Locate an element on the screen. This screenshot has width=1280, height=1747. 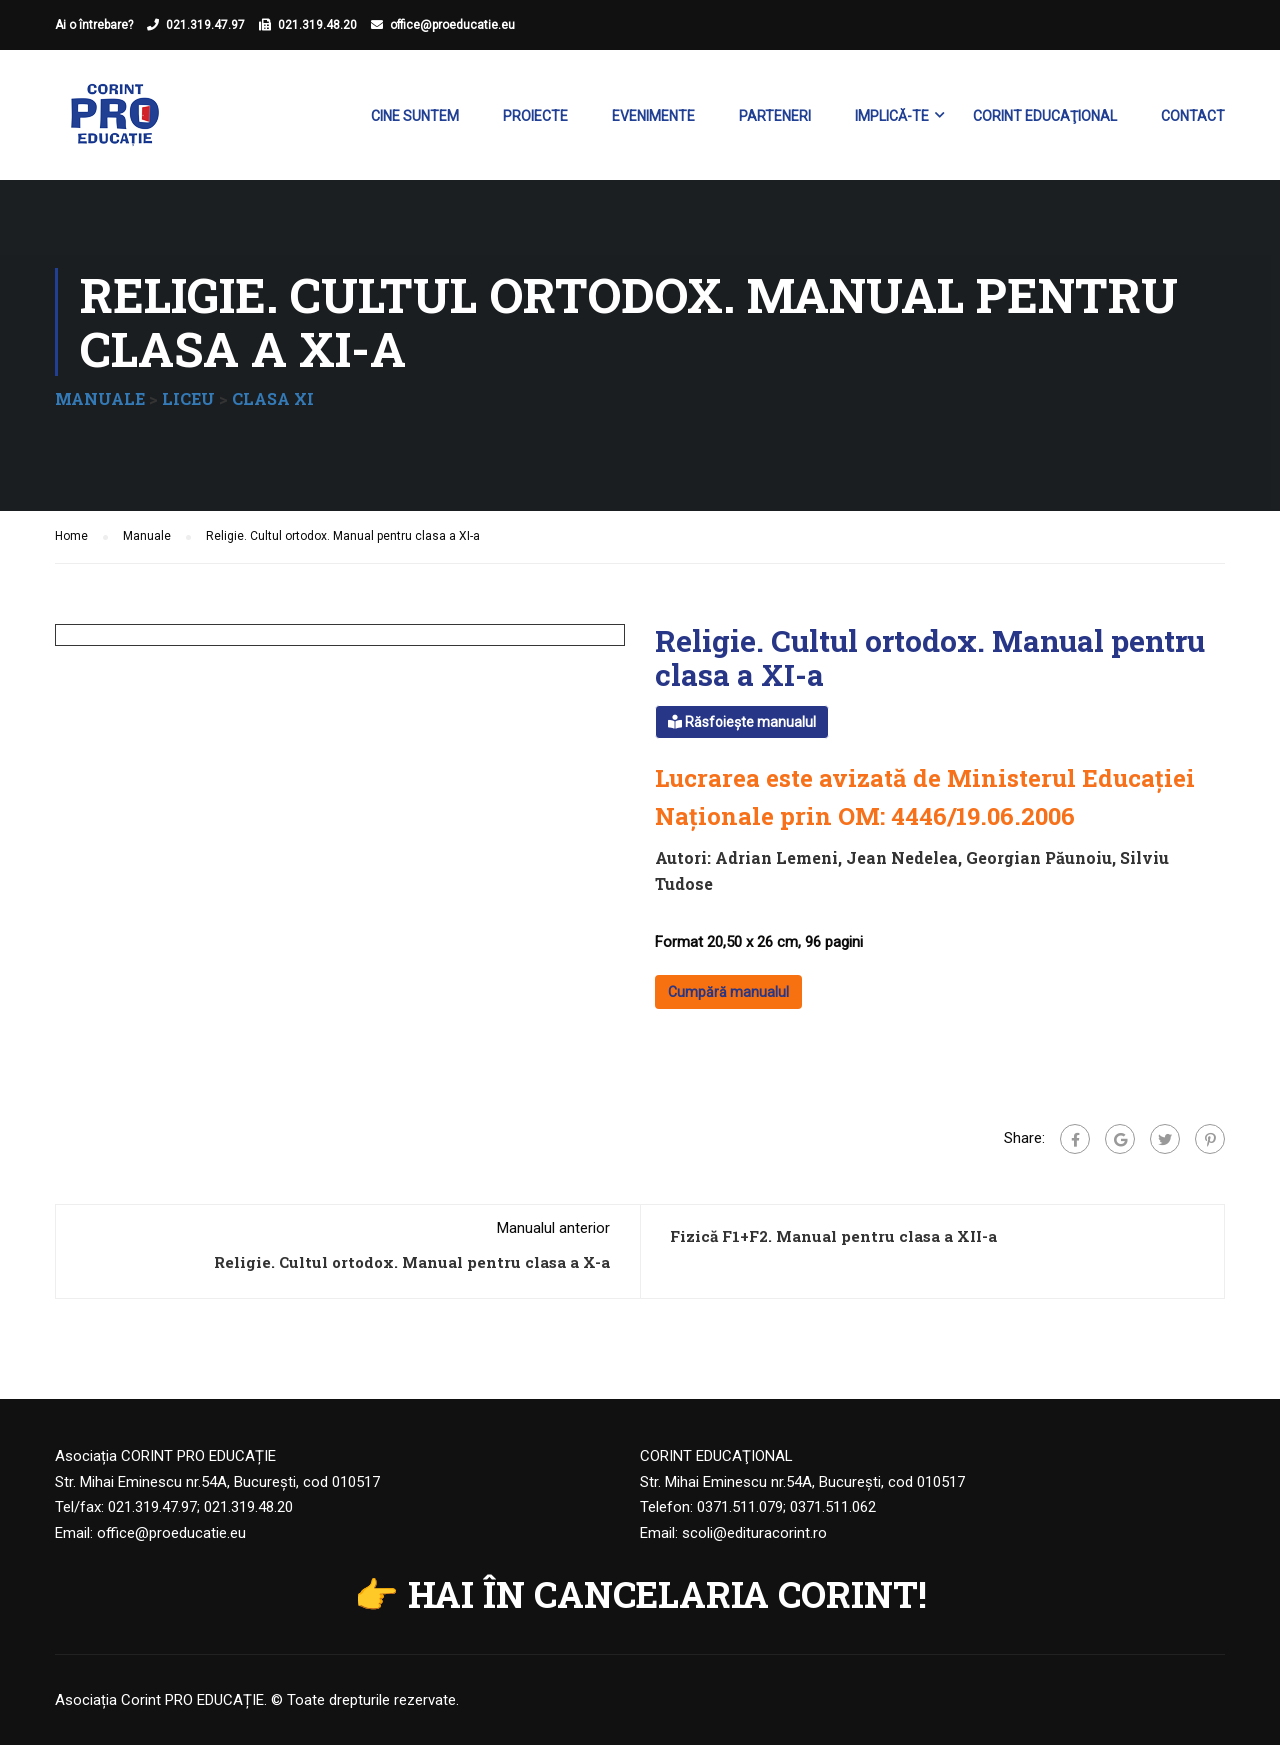
Adrian Lemeni is located at coordinates (776, 860).